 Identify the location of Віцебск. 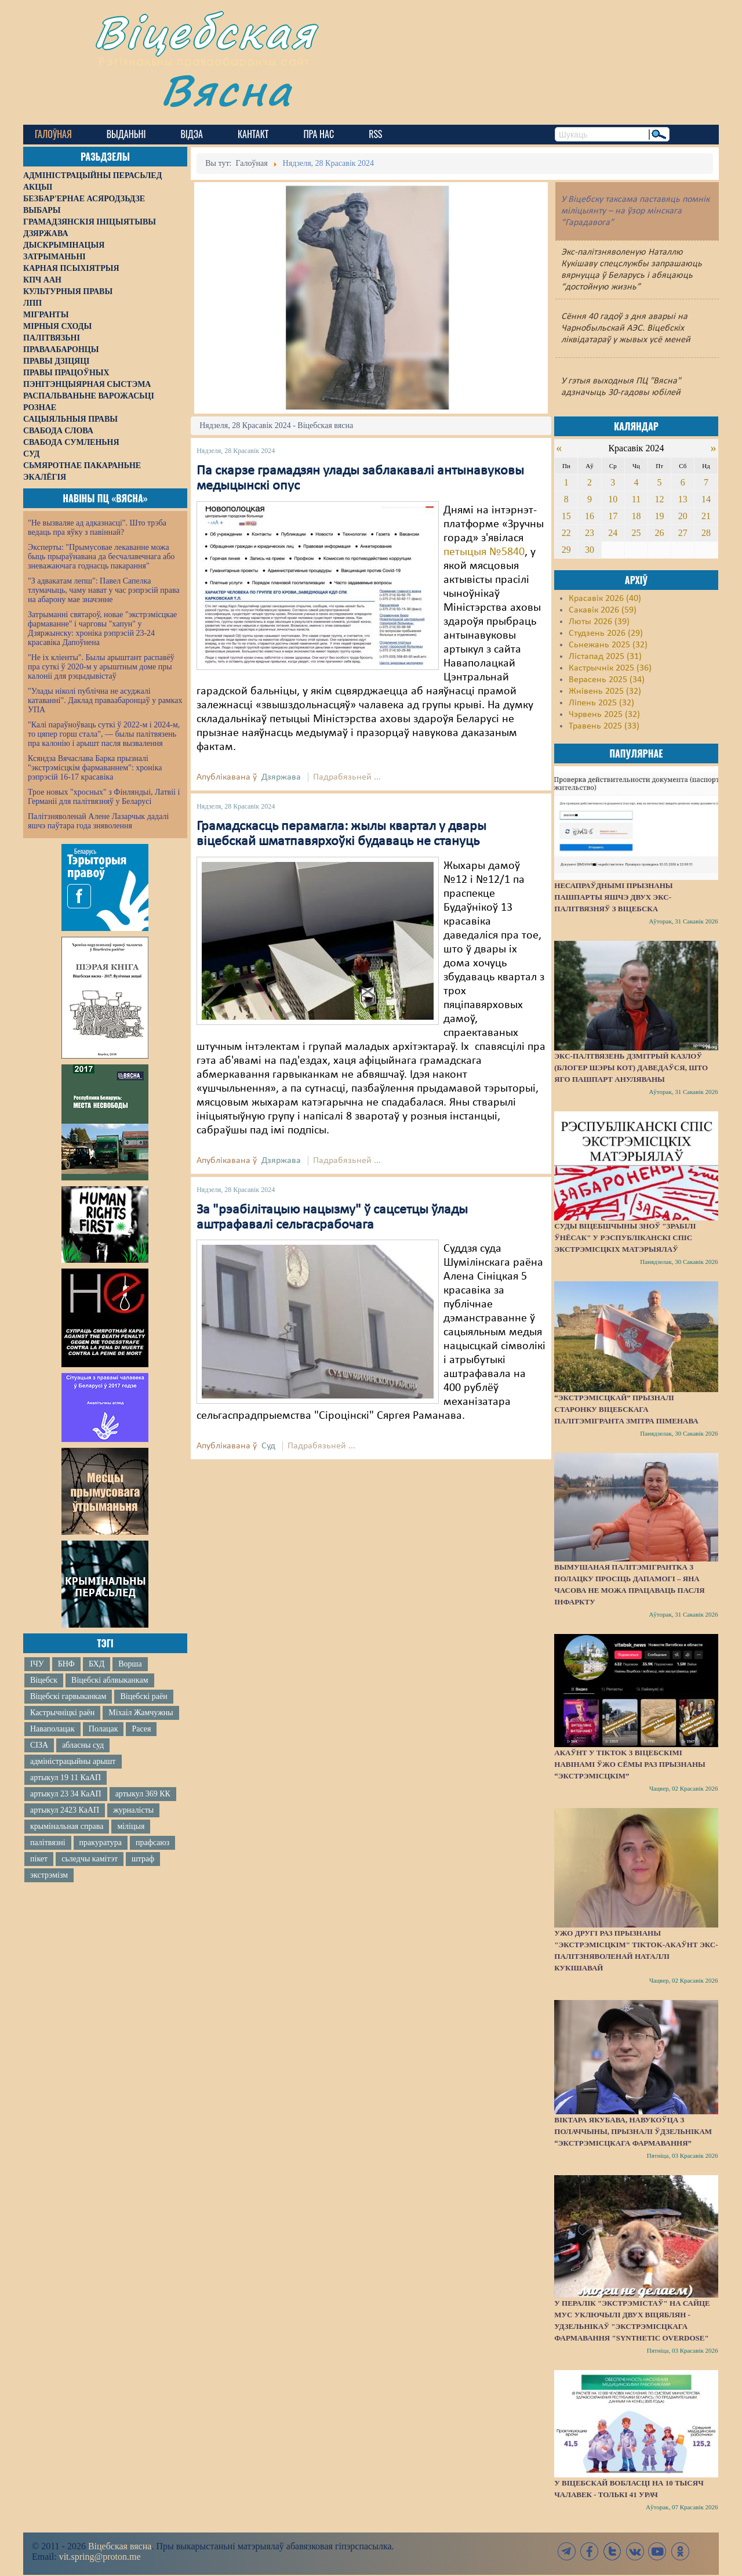
(43, 1680).